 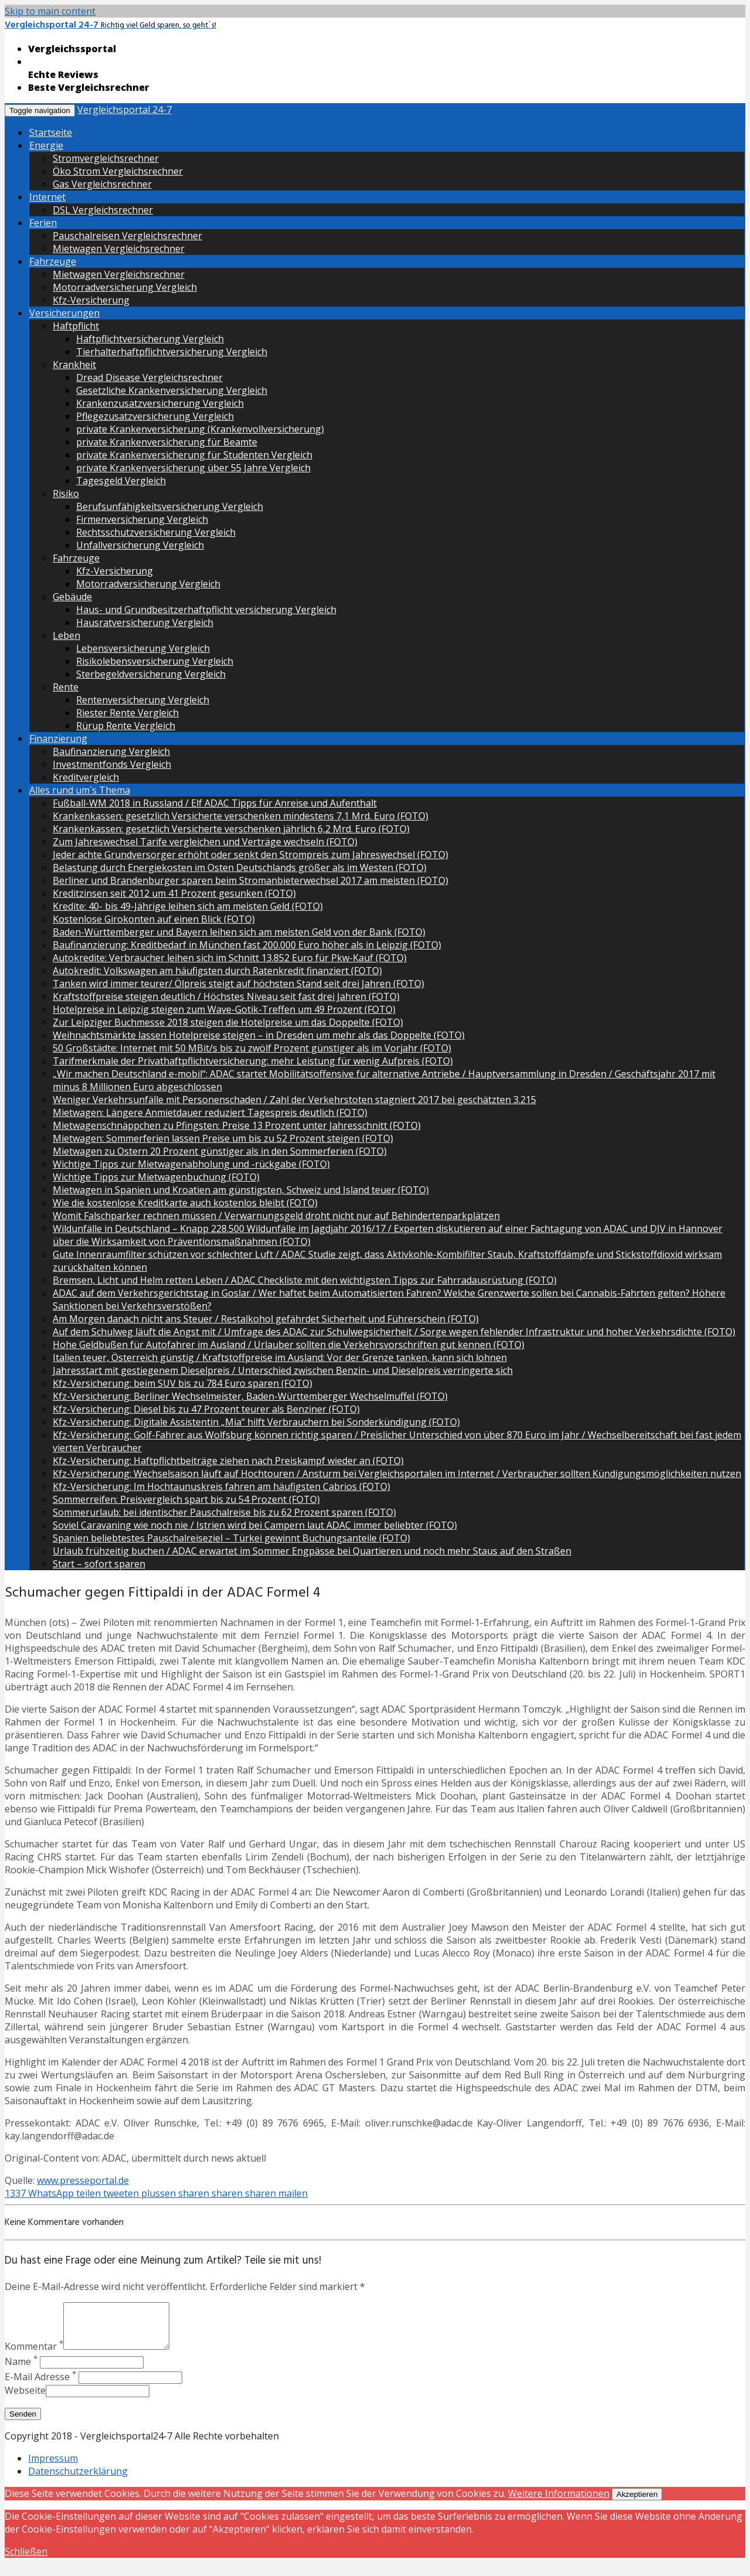 What do you see at coordinates (215, 803) in the screenshot?
I see `Fußball-WM 2018 in Russland / Elf ADAC Tipps für Anreise und Aufenthalt` at bounding box center [215, 803].